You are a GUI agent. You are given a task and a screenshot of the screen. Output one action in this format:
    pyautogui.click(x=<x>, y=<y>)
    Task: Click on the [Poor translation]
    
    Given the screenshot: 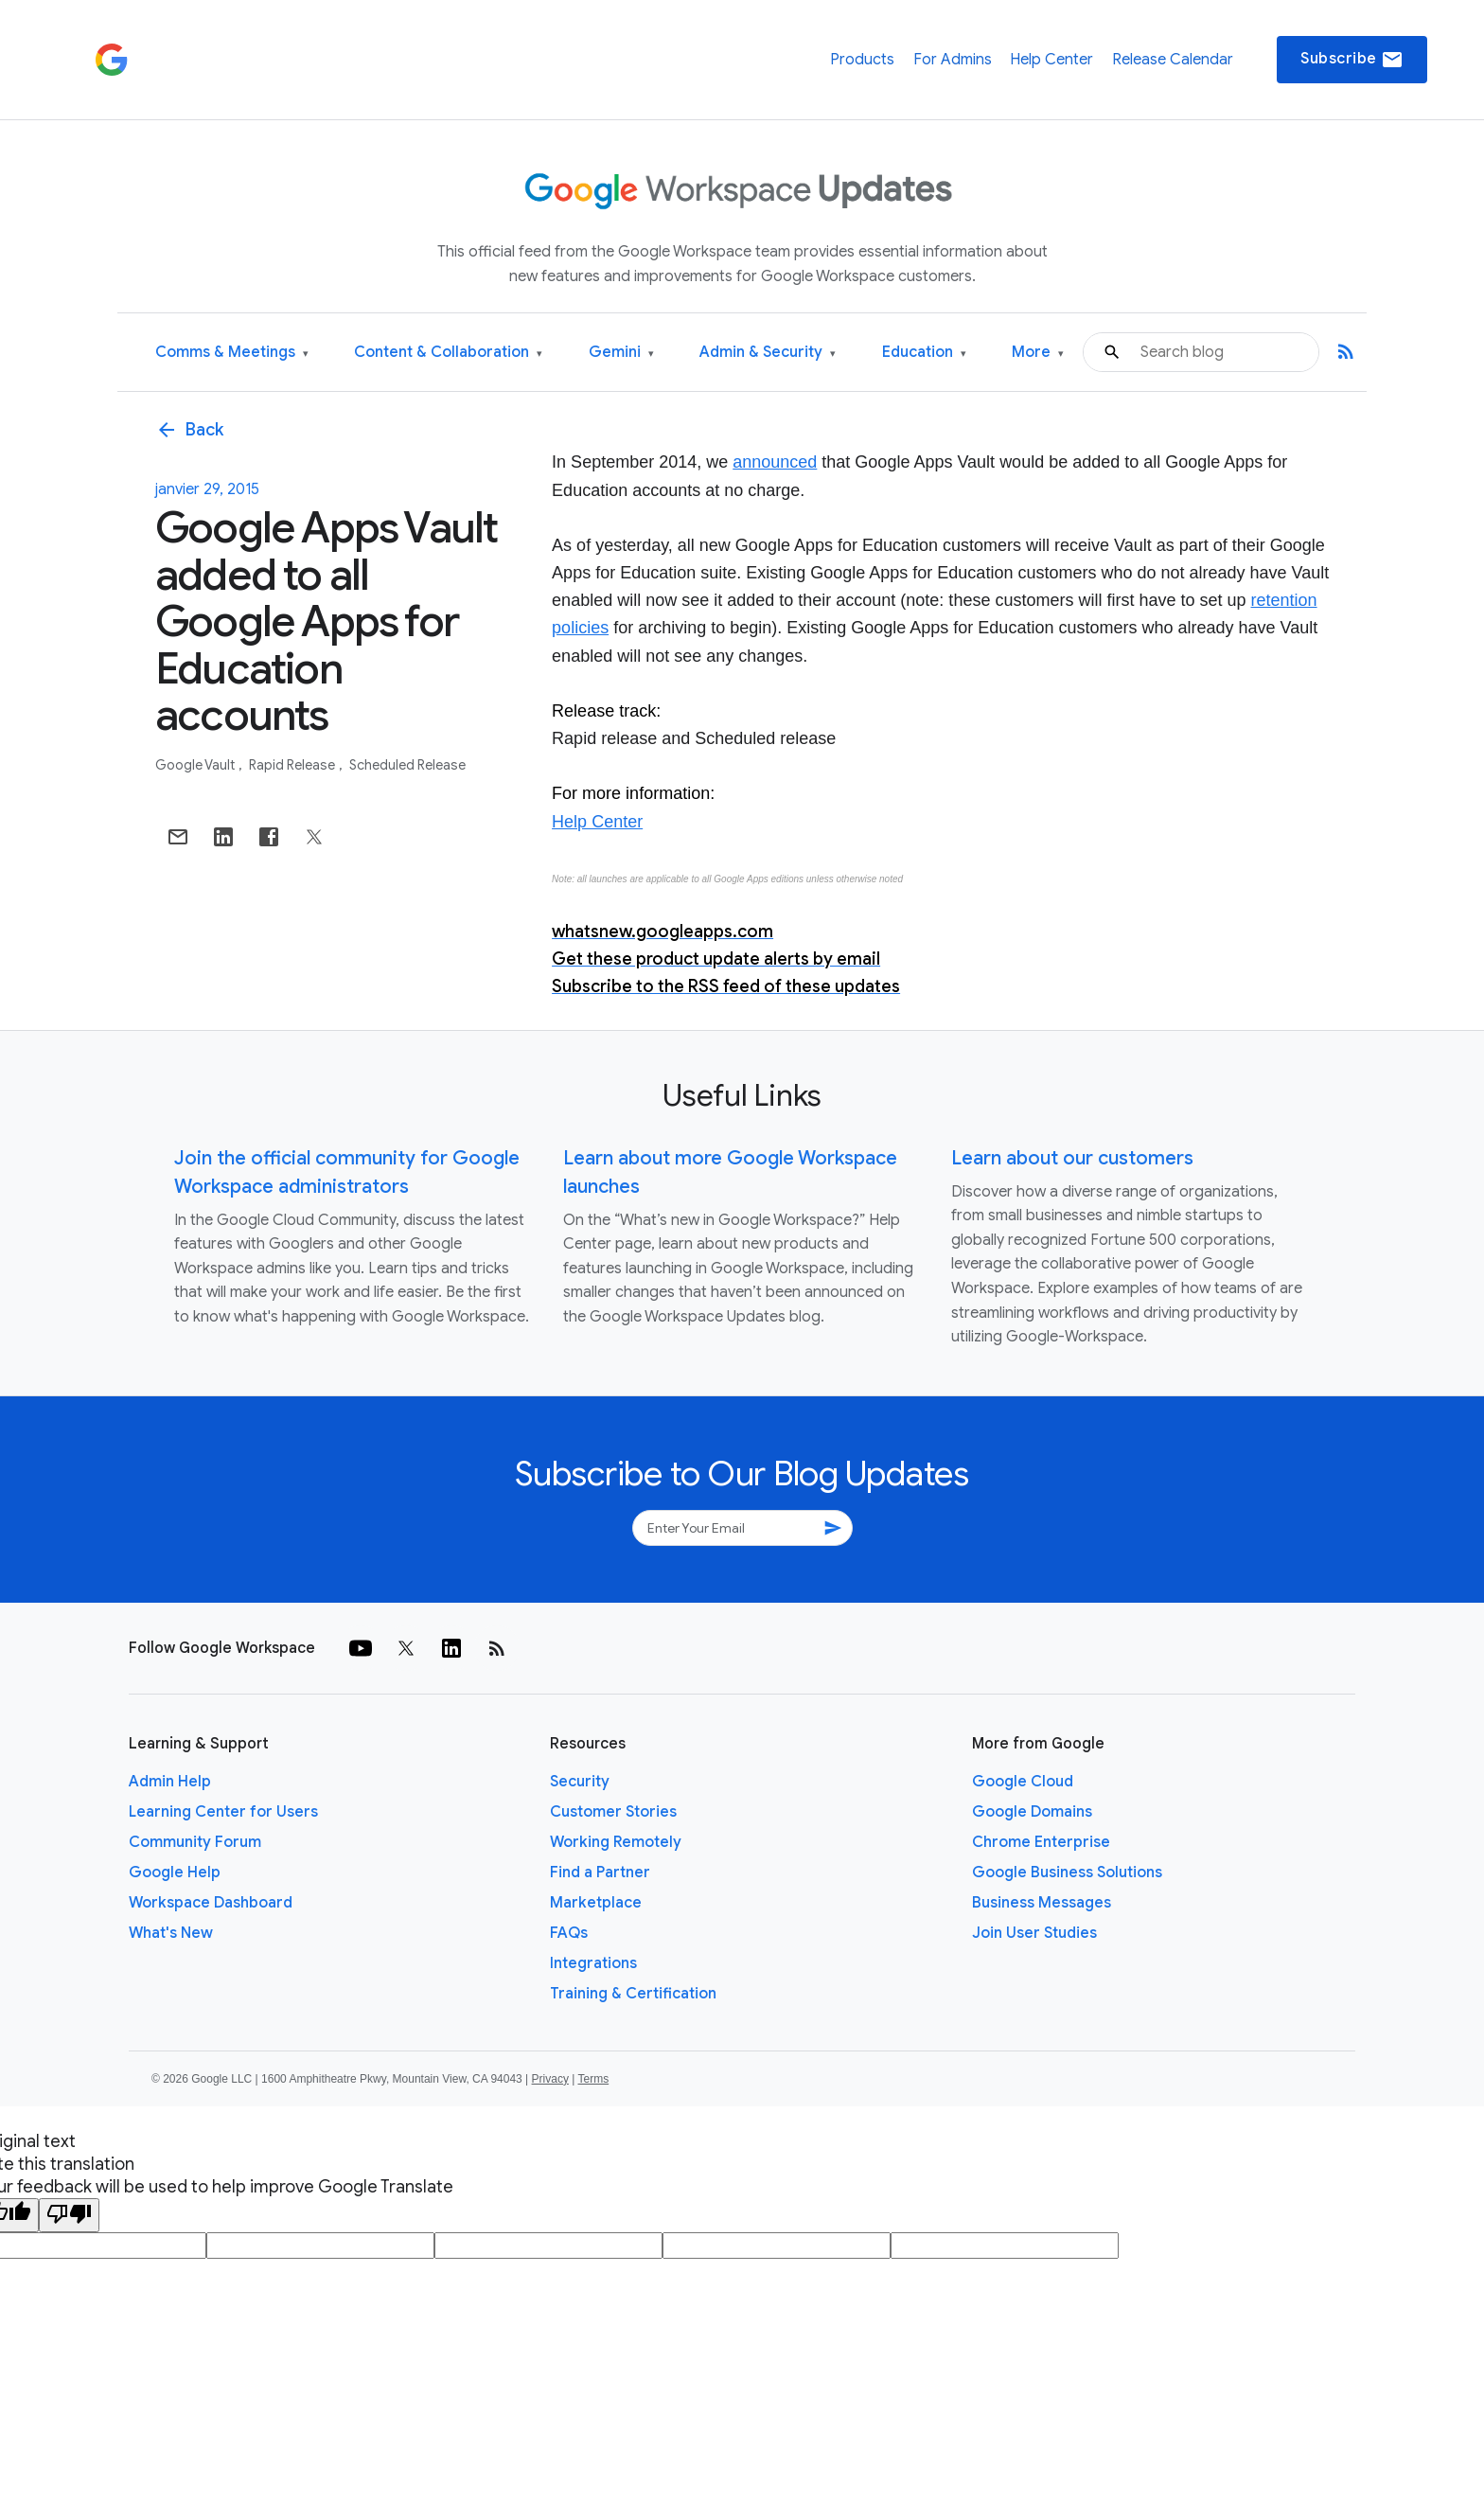 What is the action you would take?
    pyautogui.click(x=69, y=2215)
    